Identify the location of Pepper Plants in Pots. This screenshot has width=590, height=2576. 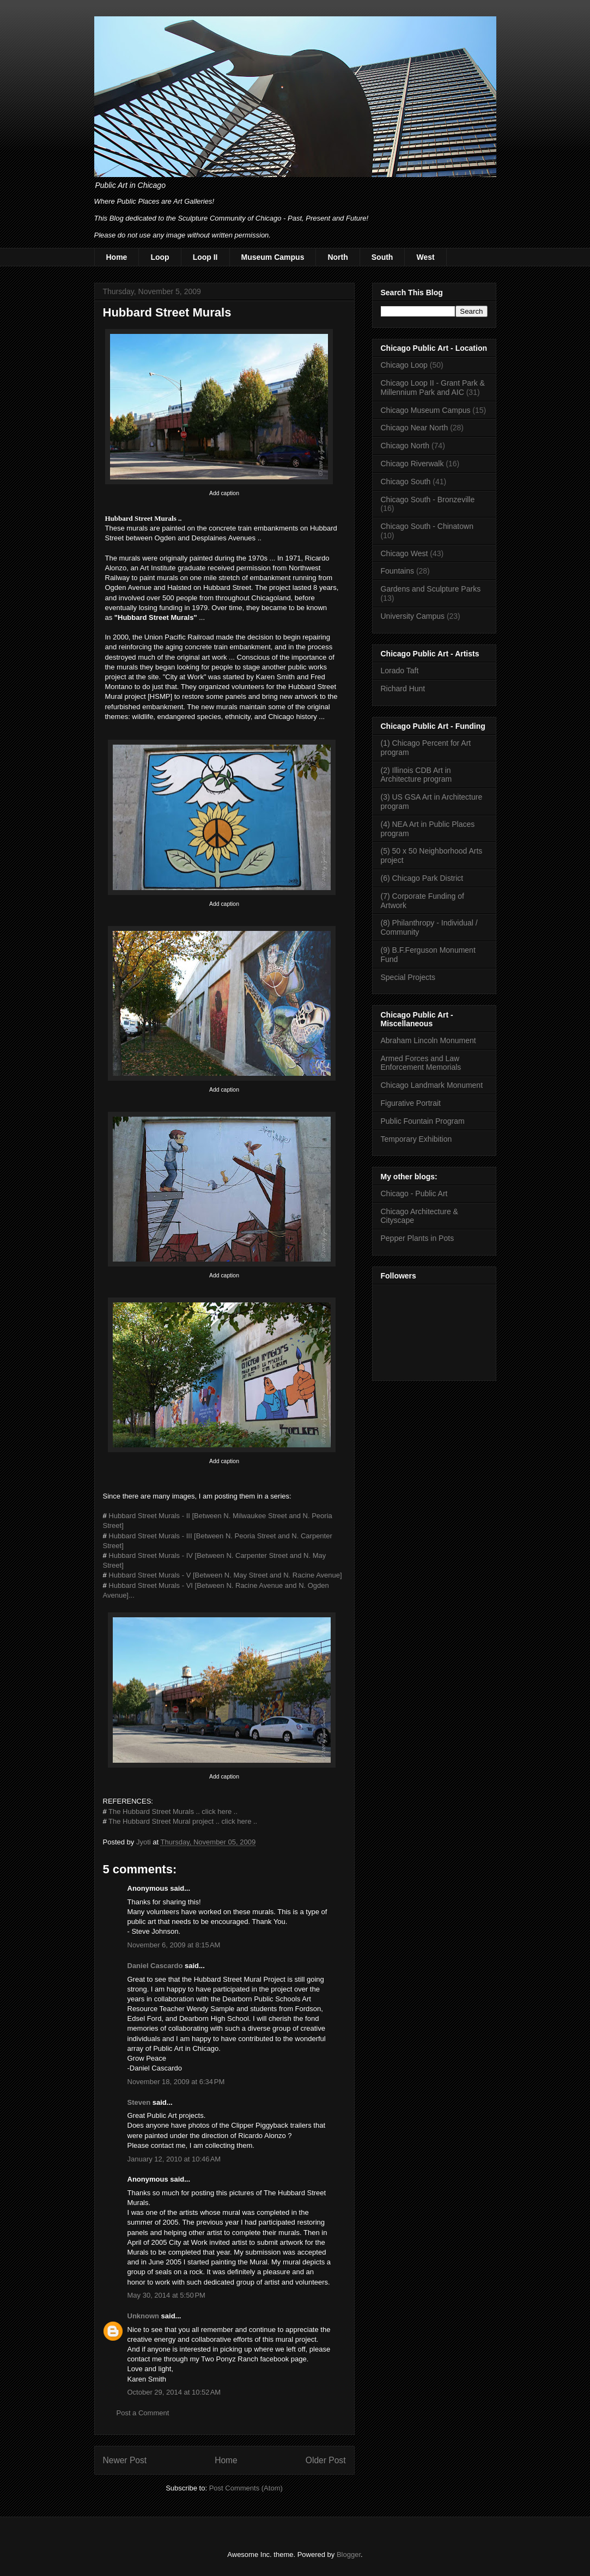
(417, 1238).